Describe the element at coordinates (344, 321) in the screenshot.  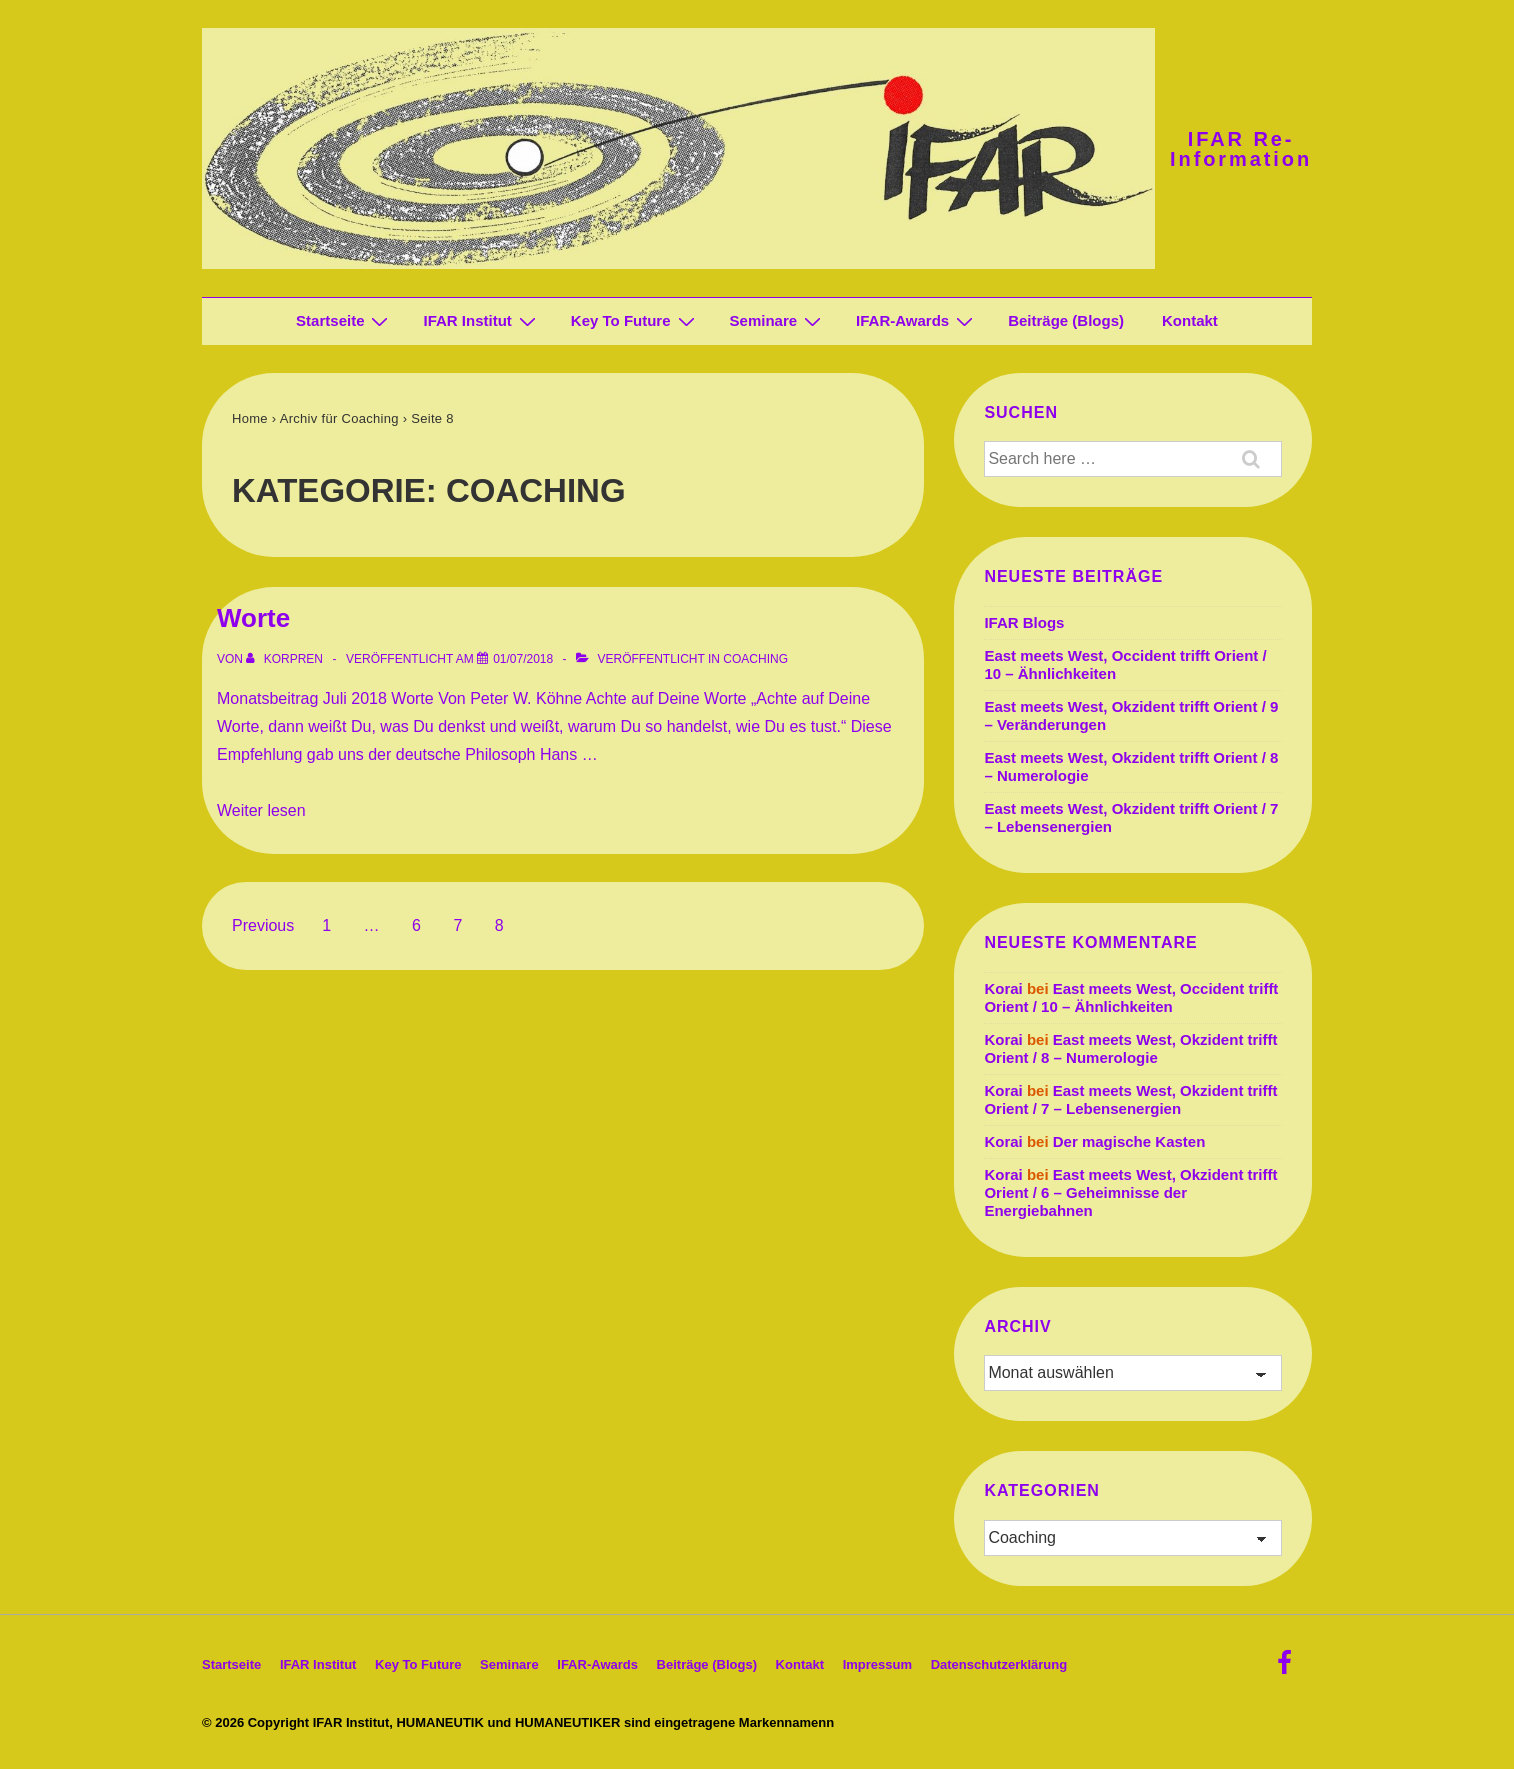
I see `Startseite` at that location.